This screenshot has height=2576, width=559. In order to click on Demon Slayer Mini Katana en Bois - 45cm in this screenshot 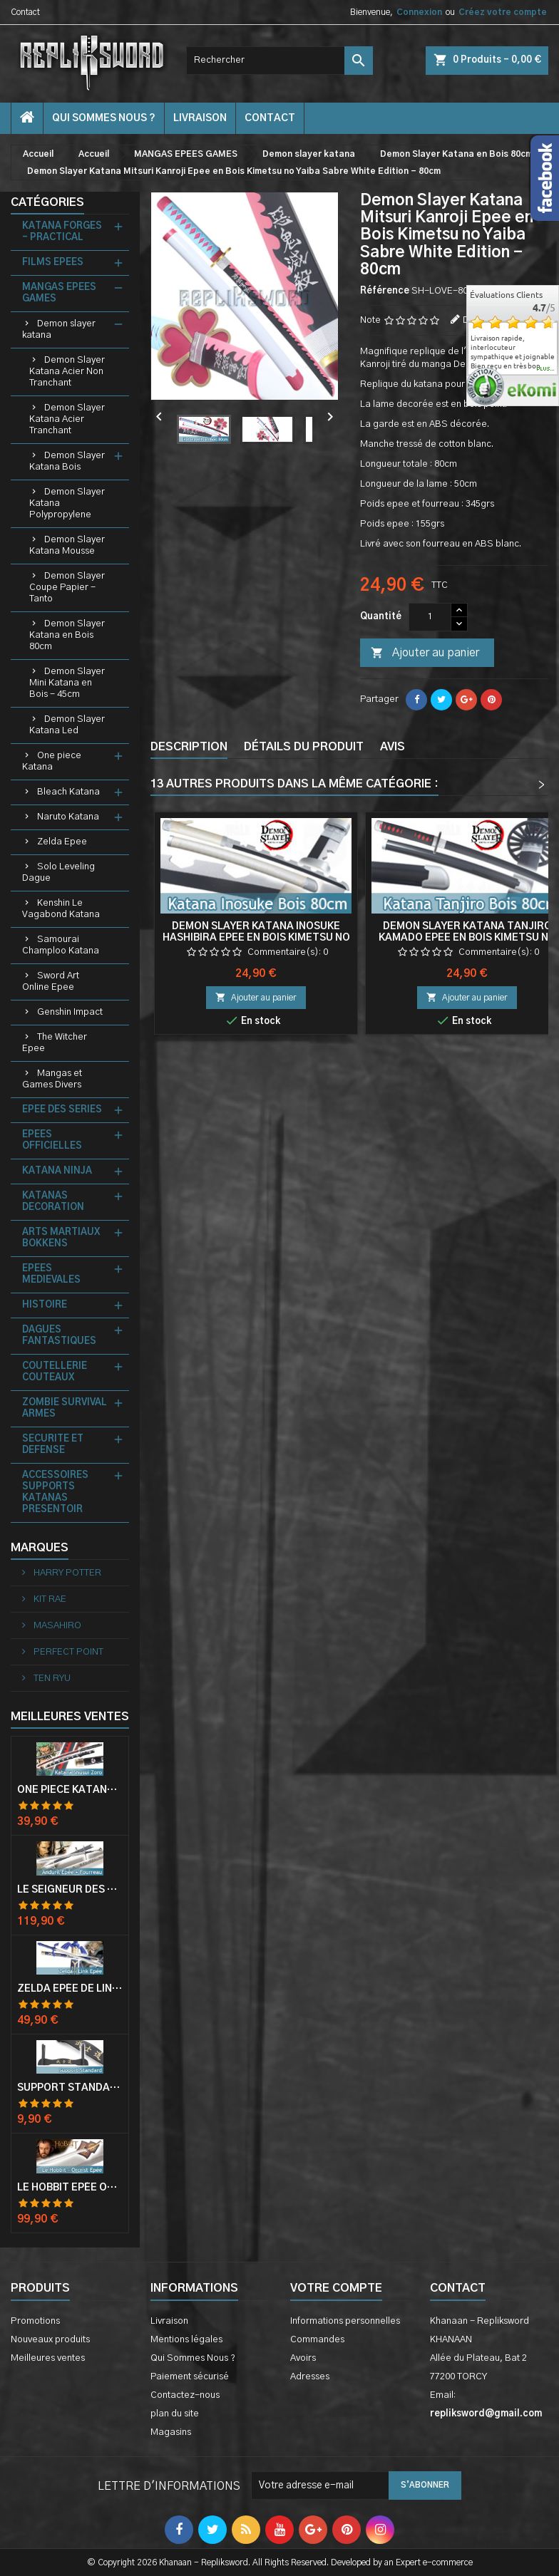, I will do `click(67, 683)`.